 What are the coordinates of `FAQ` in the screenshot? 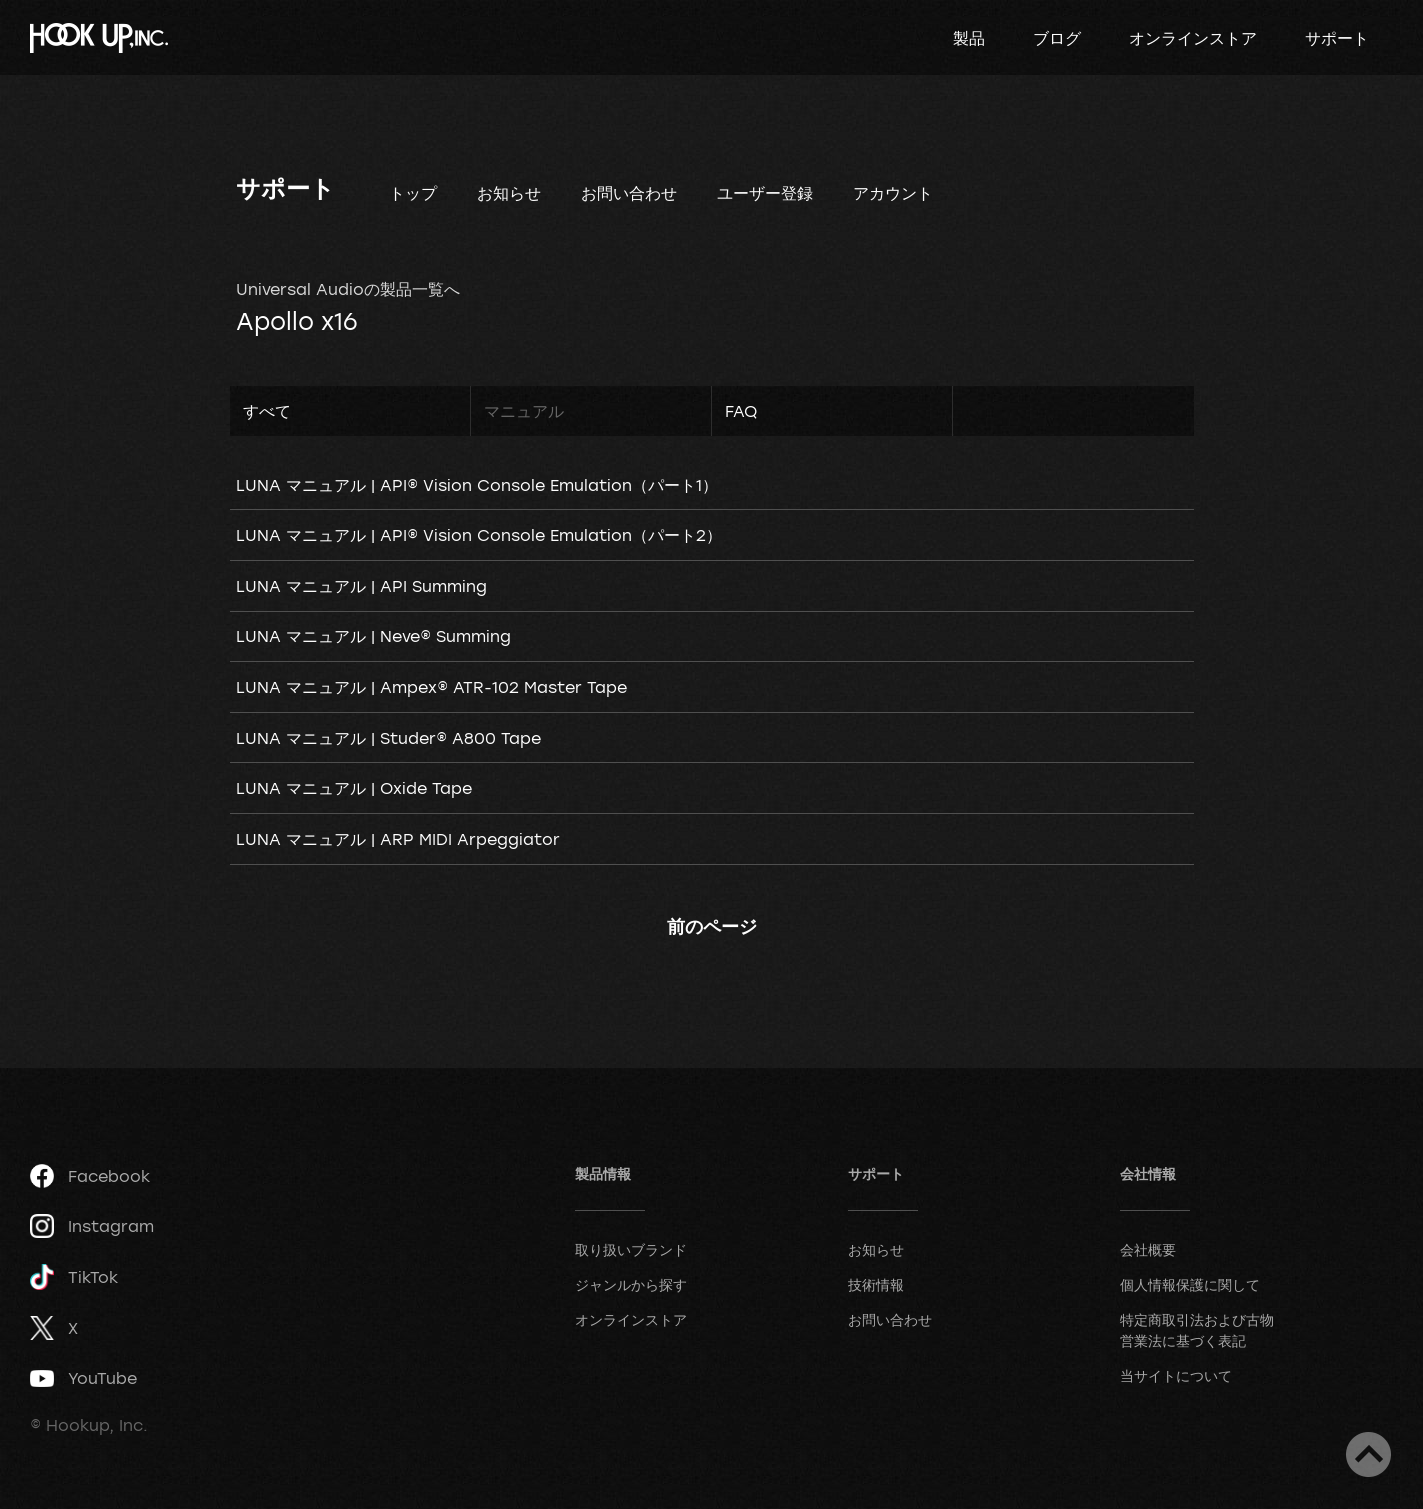 It's located at (741, 411).